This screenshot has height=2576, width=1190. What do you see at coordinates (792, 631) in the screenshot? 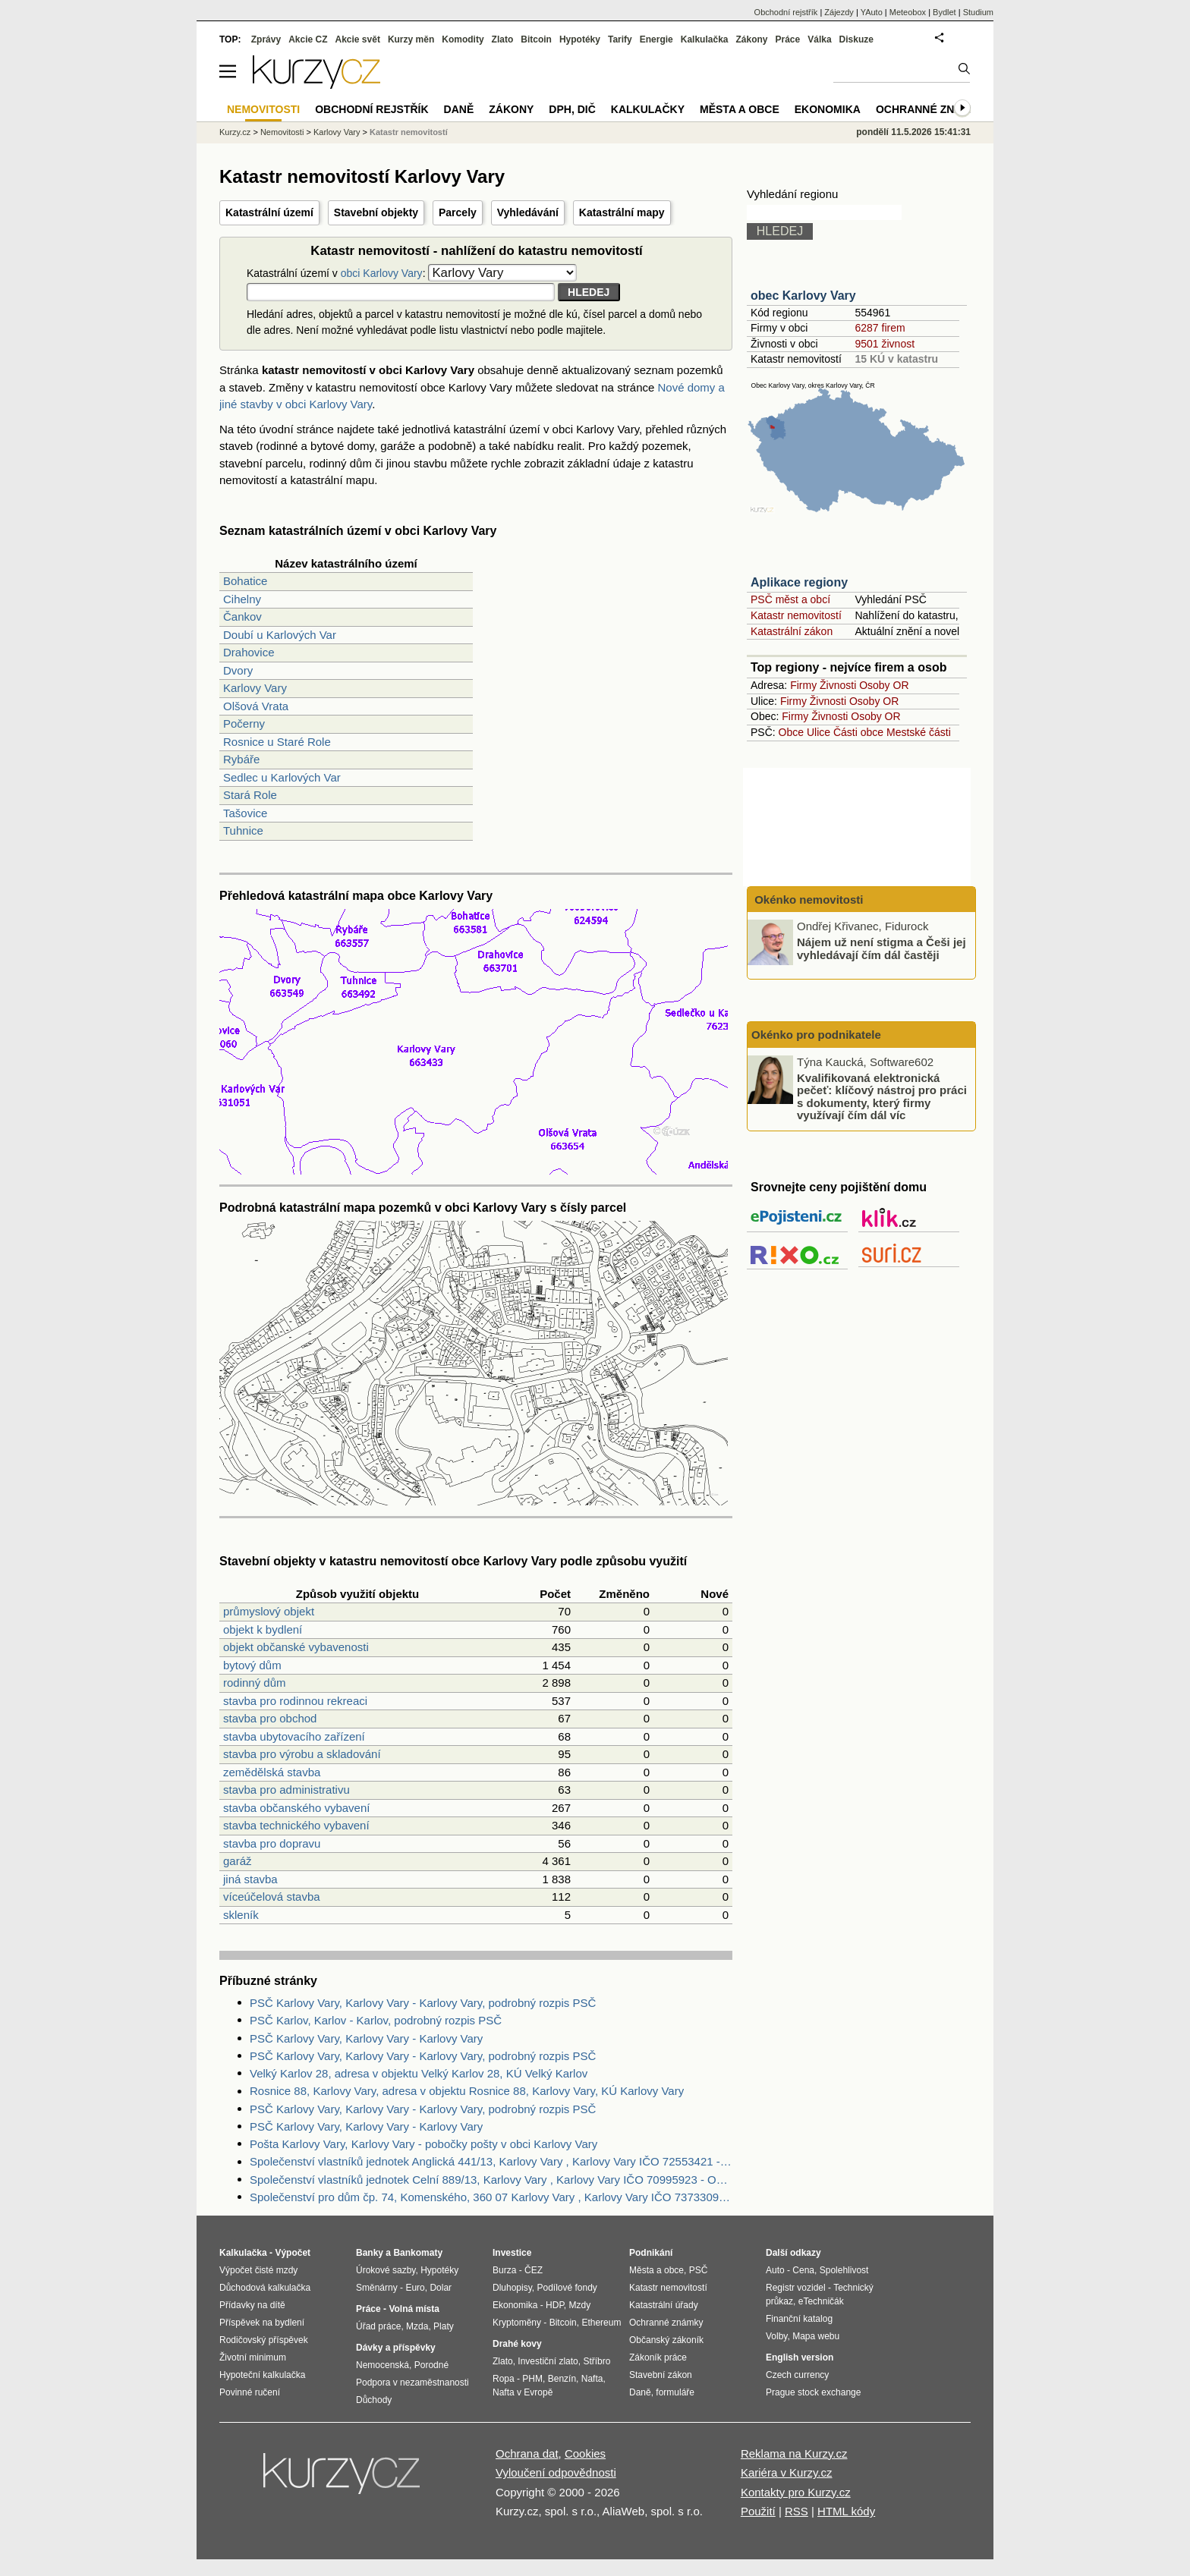
I see `Katastrální zákon` at bounding box center [792, 631].